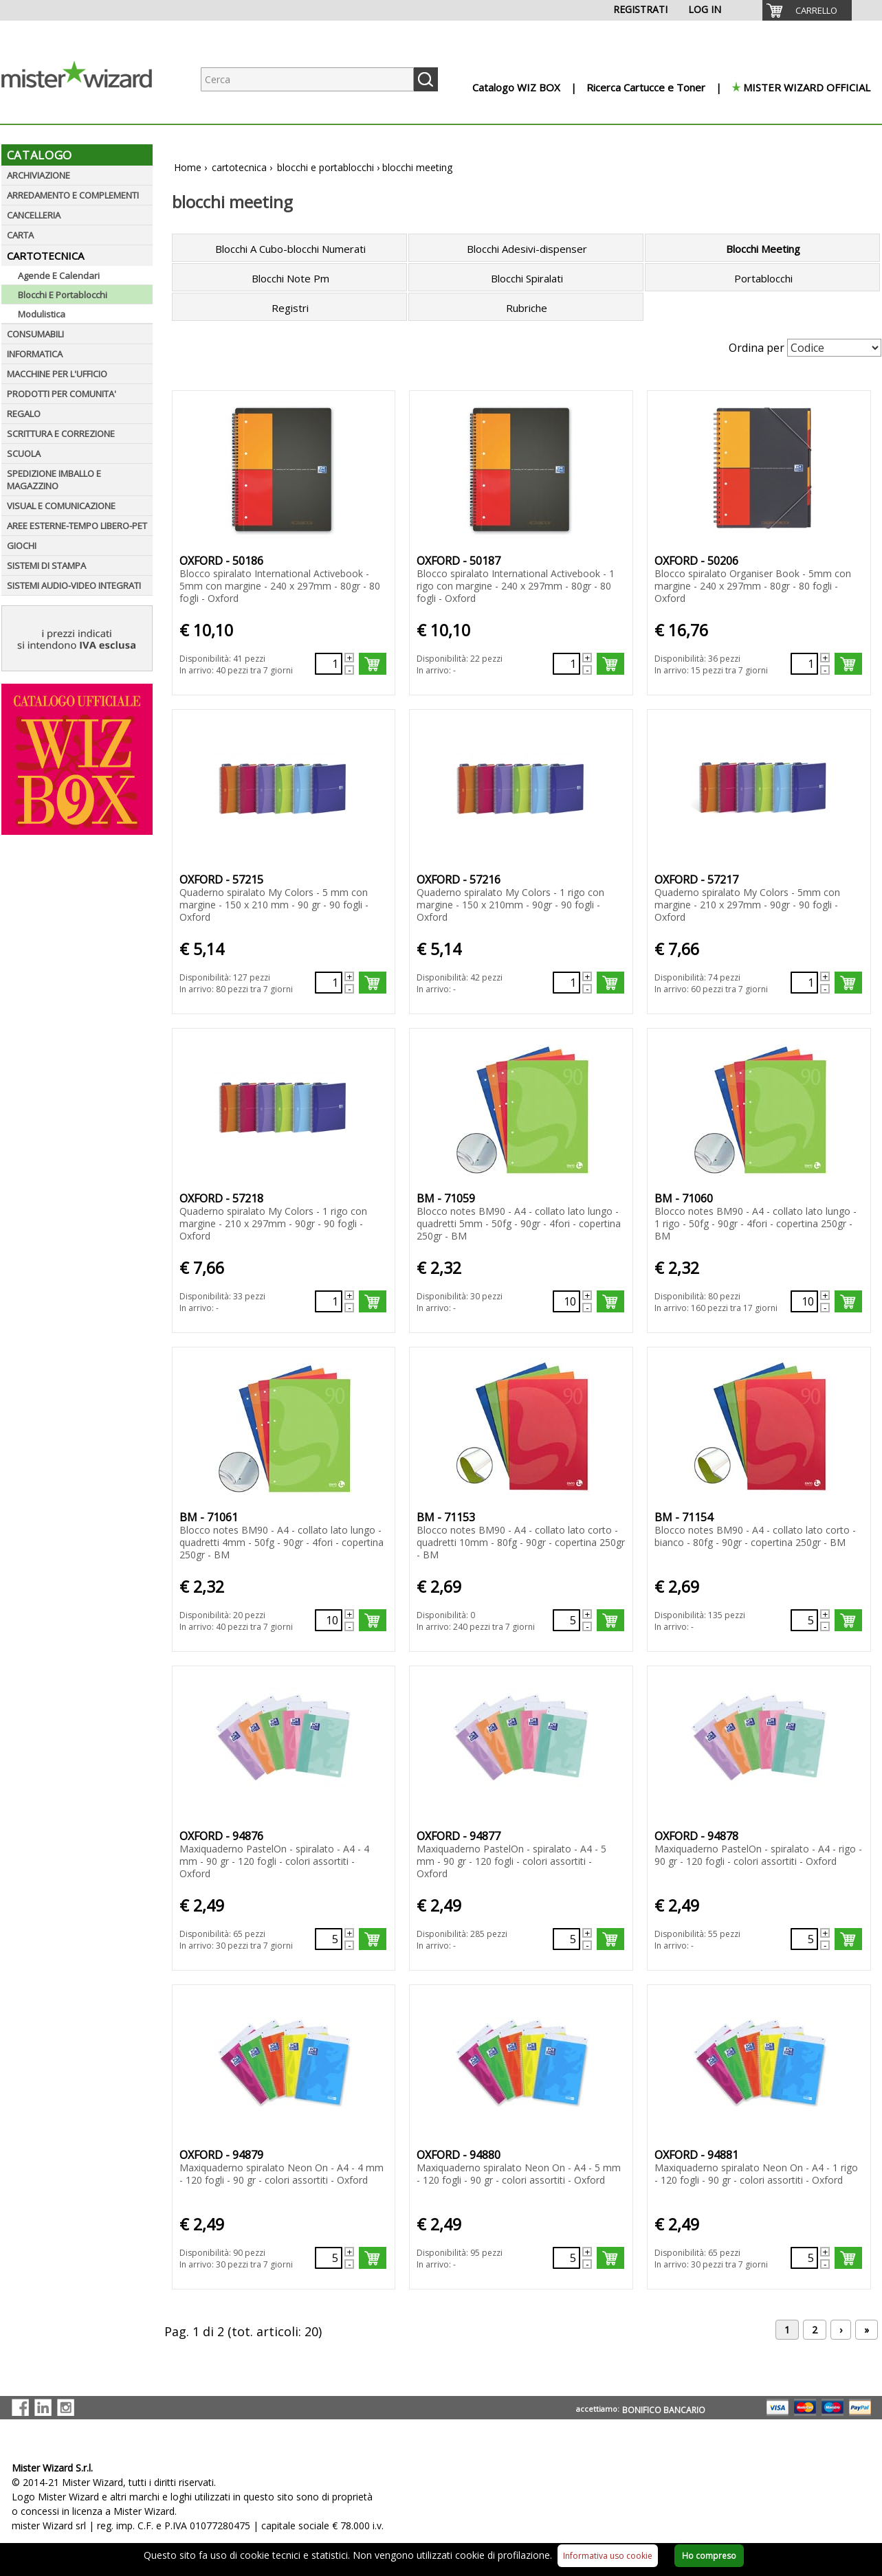 Image resolution: width=882 pixels, height=2576 pixels. Describe the element at coordinates (640, 9) in the screenshot. I see `REGISTRATI` at that location.